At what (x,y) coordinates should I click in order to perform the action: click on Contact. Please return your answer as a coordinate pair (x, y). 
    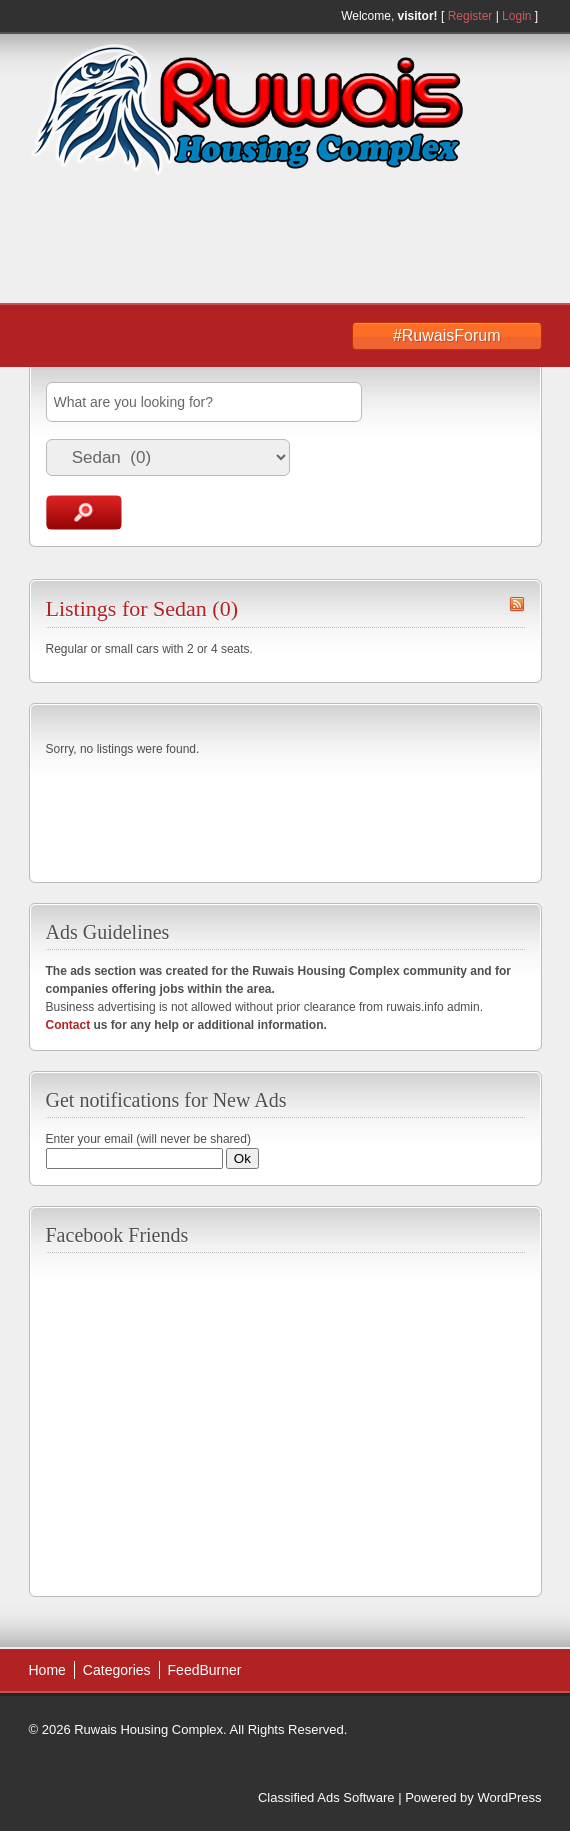
    Looking at the image, I should click on (68, 1025).